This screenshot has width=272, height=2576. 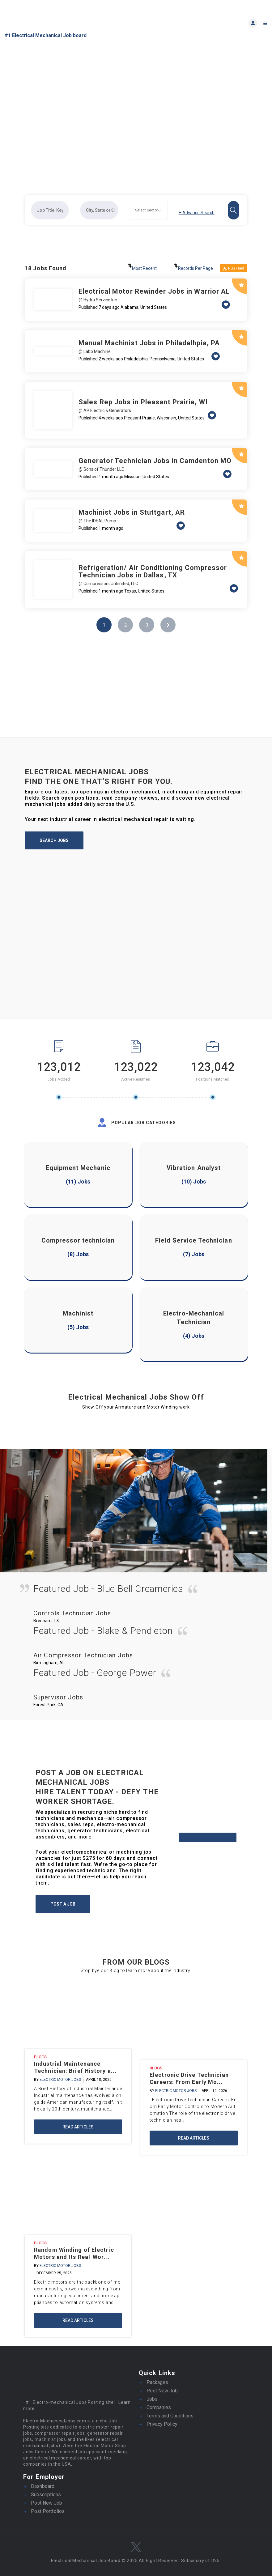 I want to click on @ Hydra Service Inc, so click(x=98, y=299).